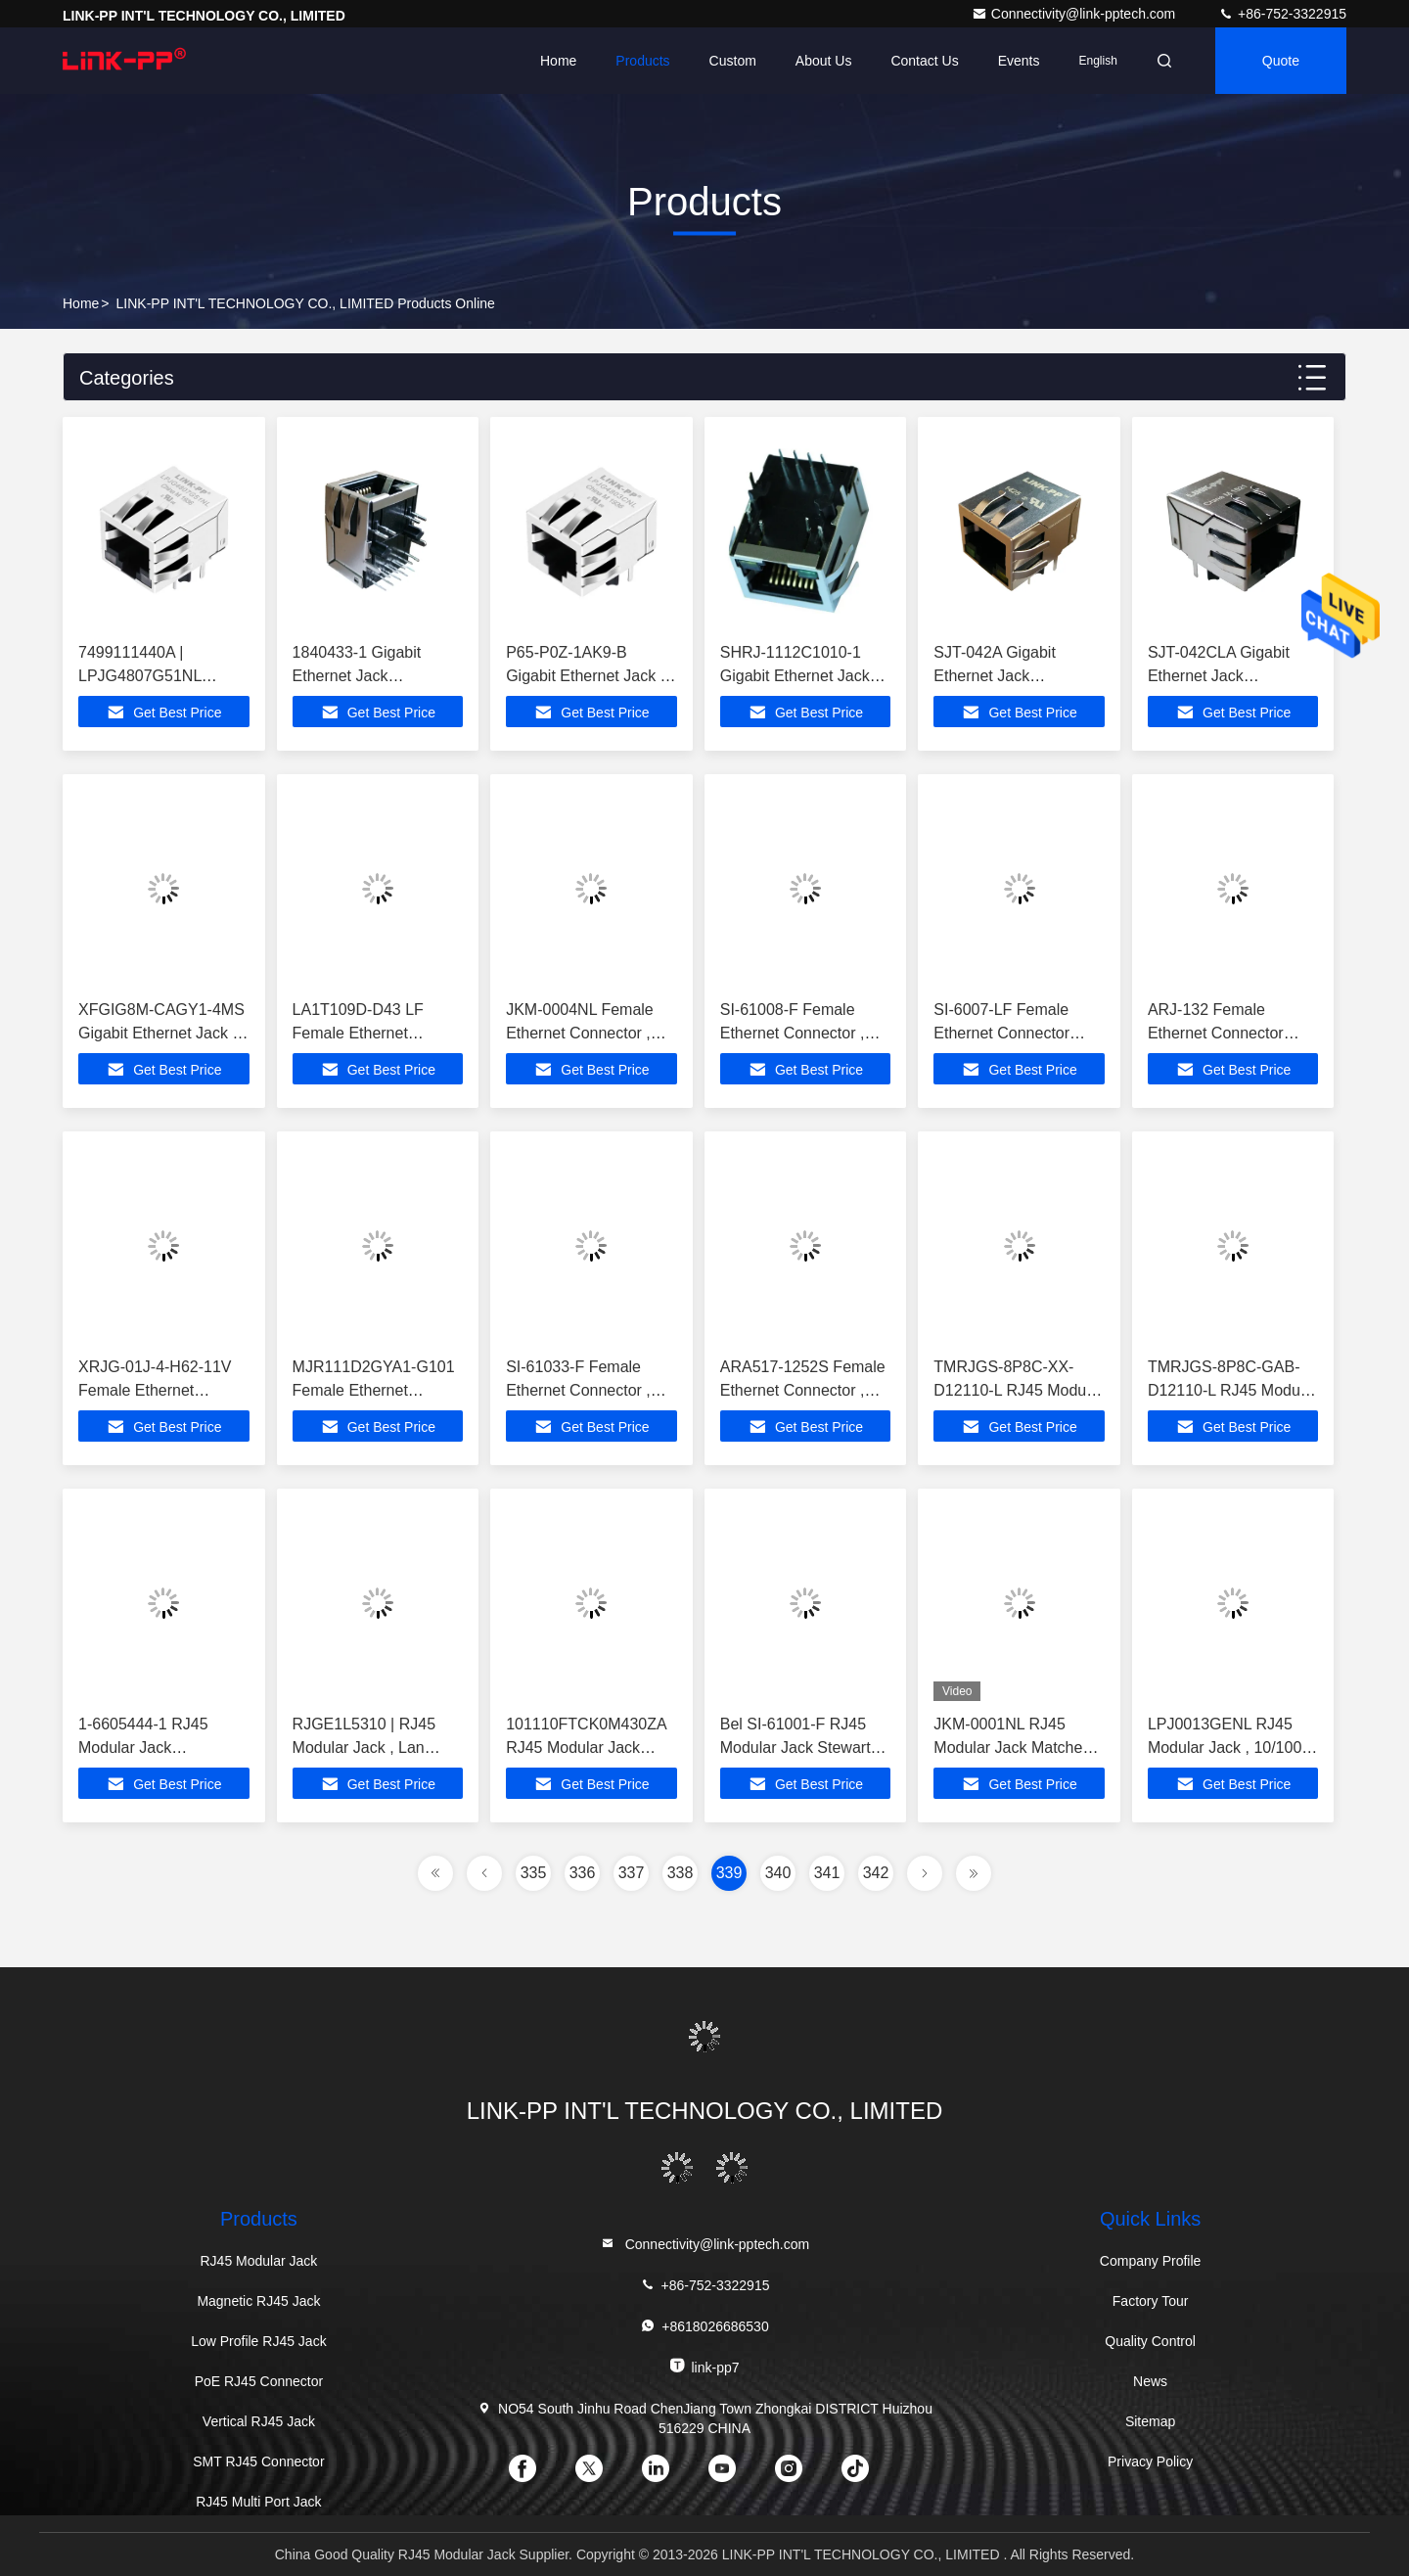  What do you see at coordinates (823, 61) in the screenshot?
I see `About Us` at bounding box center [823, 61].